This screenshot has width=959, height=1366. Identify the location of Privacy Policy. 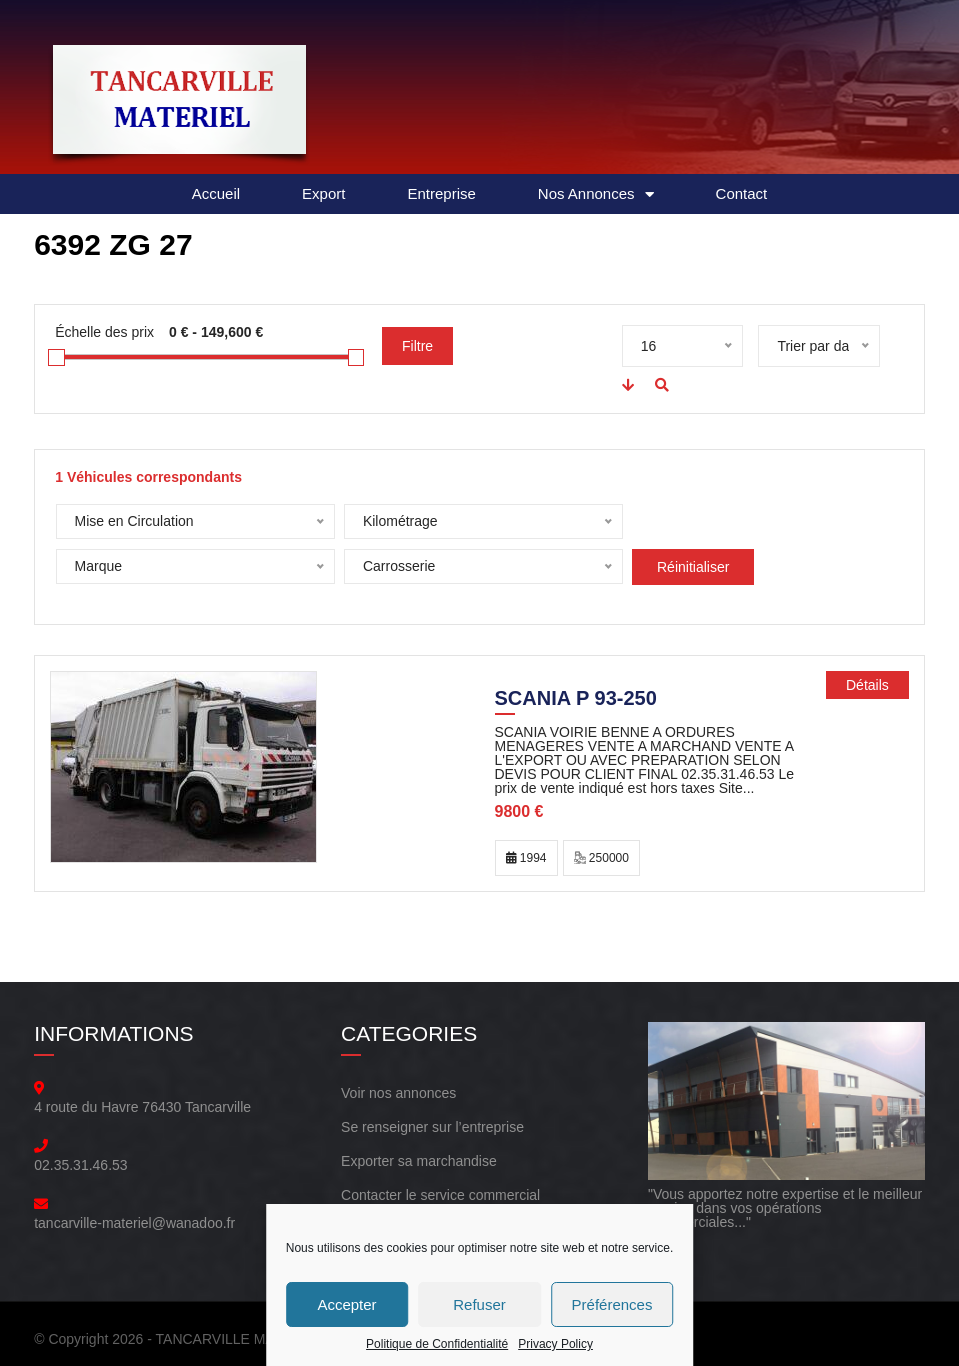
(555, 1344).